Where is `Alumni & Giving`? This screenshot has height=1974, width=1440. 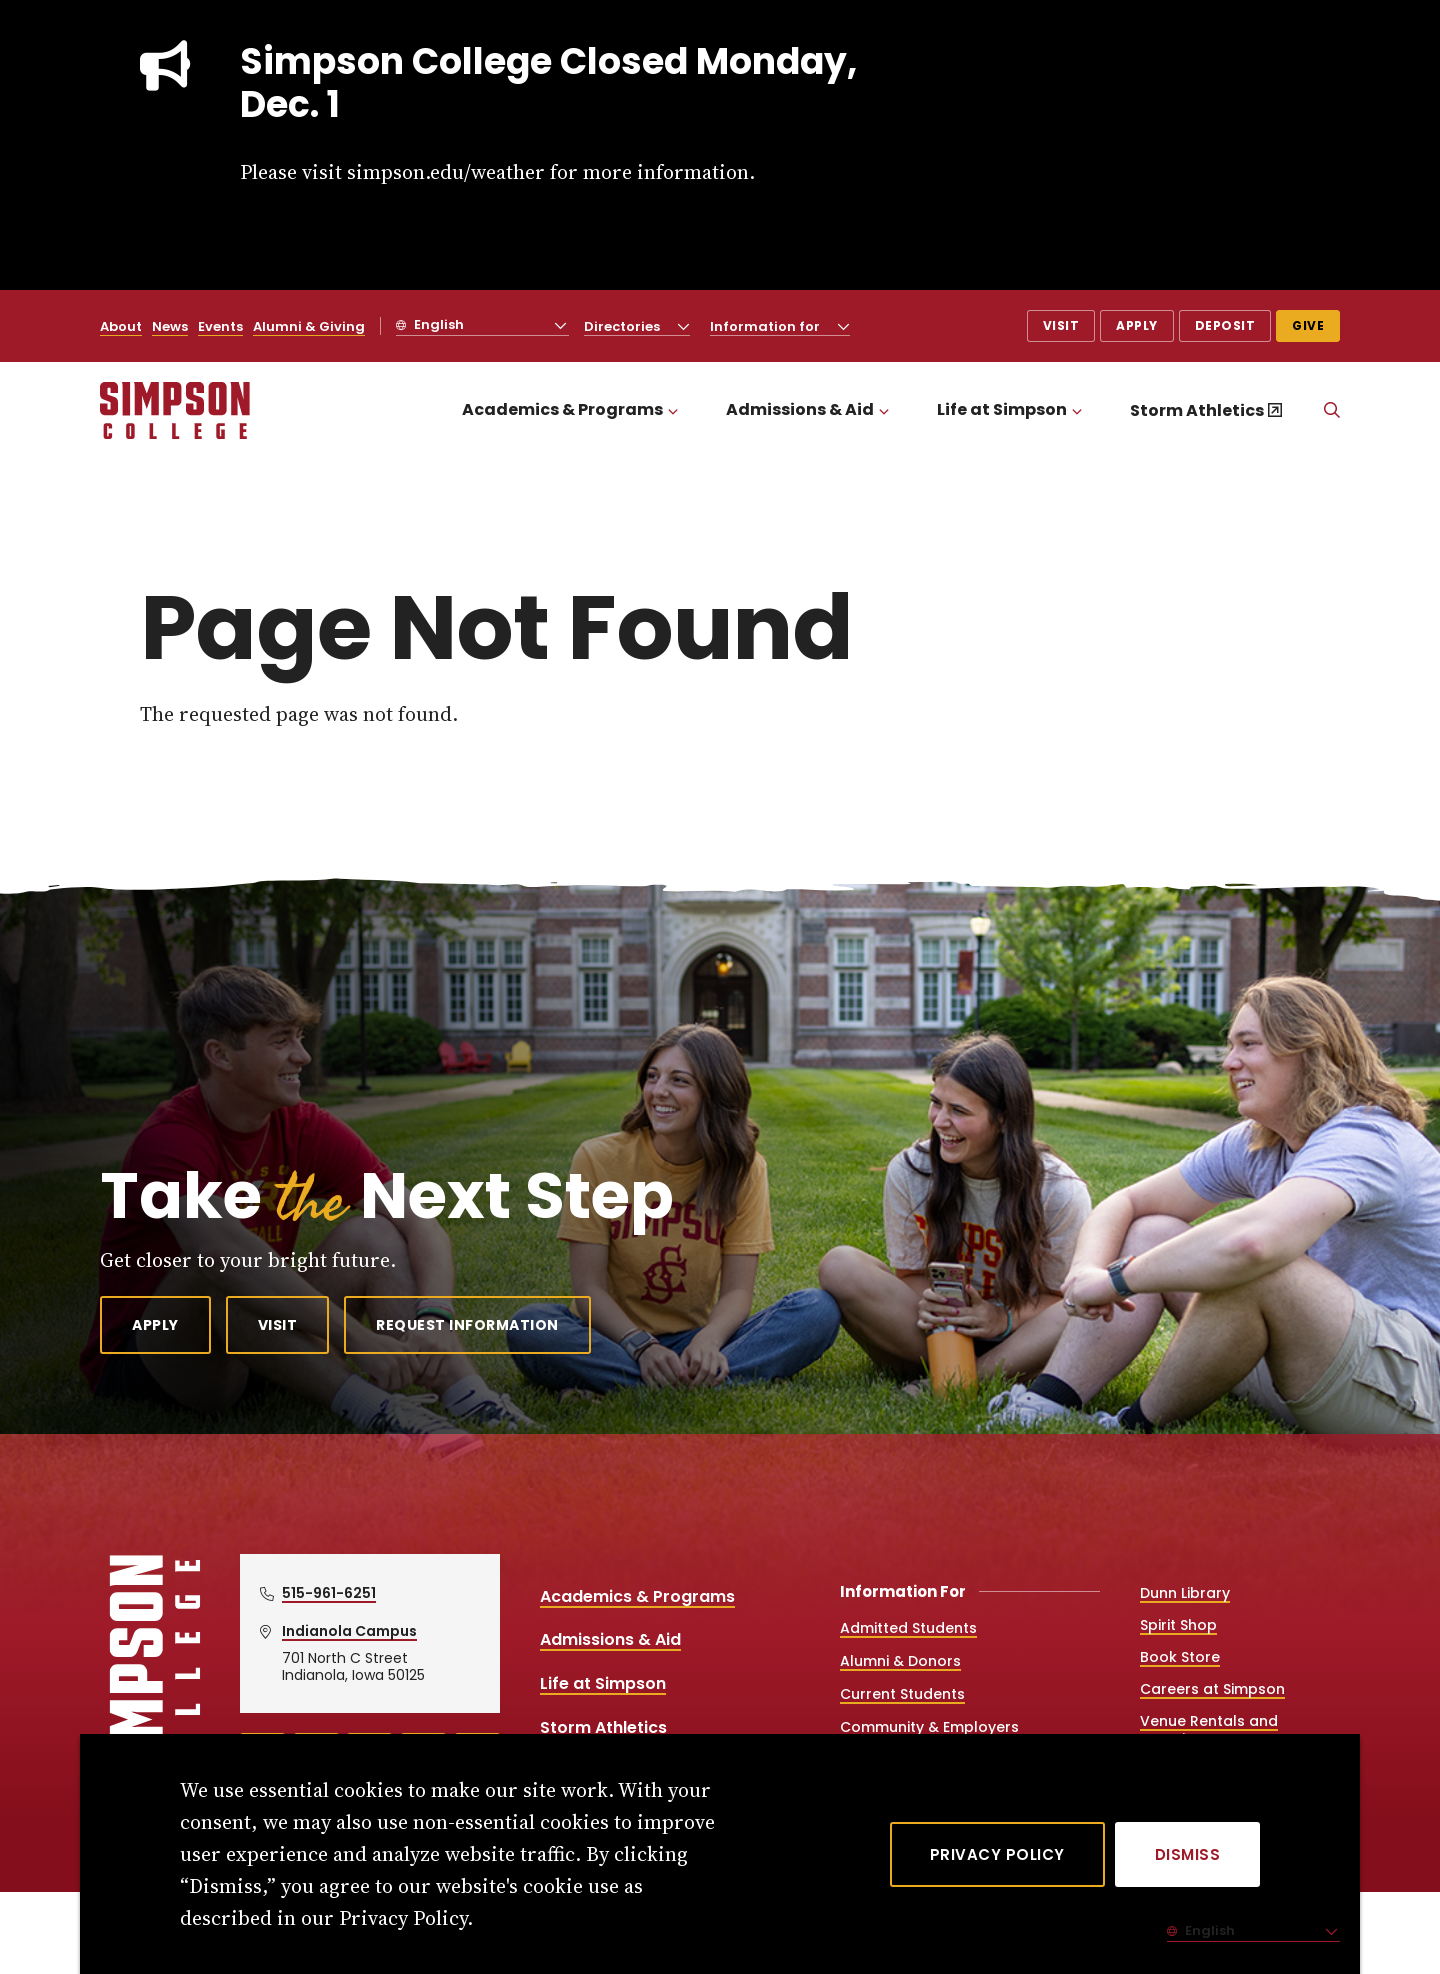
Alumni & Giving is located at coordinates (309, 326).